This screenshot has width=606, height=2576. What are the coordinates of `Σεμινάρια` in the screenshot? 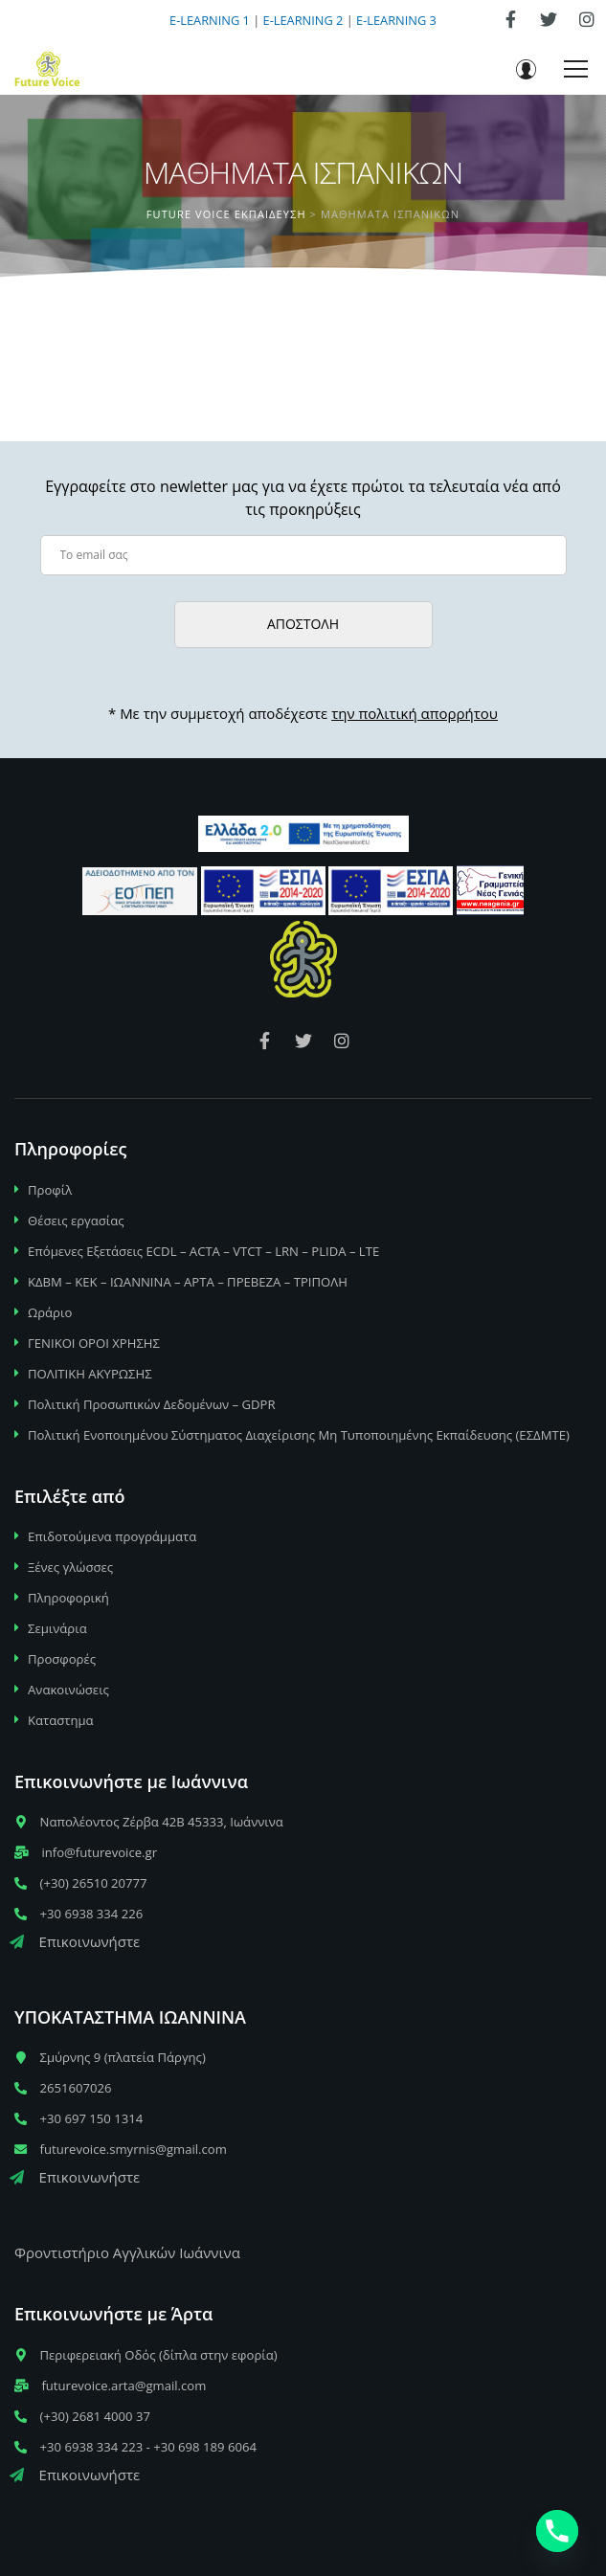 It's located at (57, 1628).